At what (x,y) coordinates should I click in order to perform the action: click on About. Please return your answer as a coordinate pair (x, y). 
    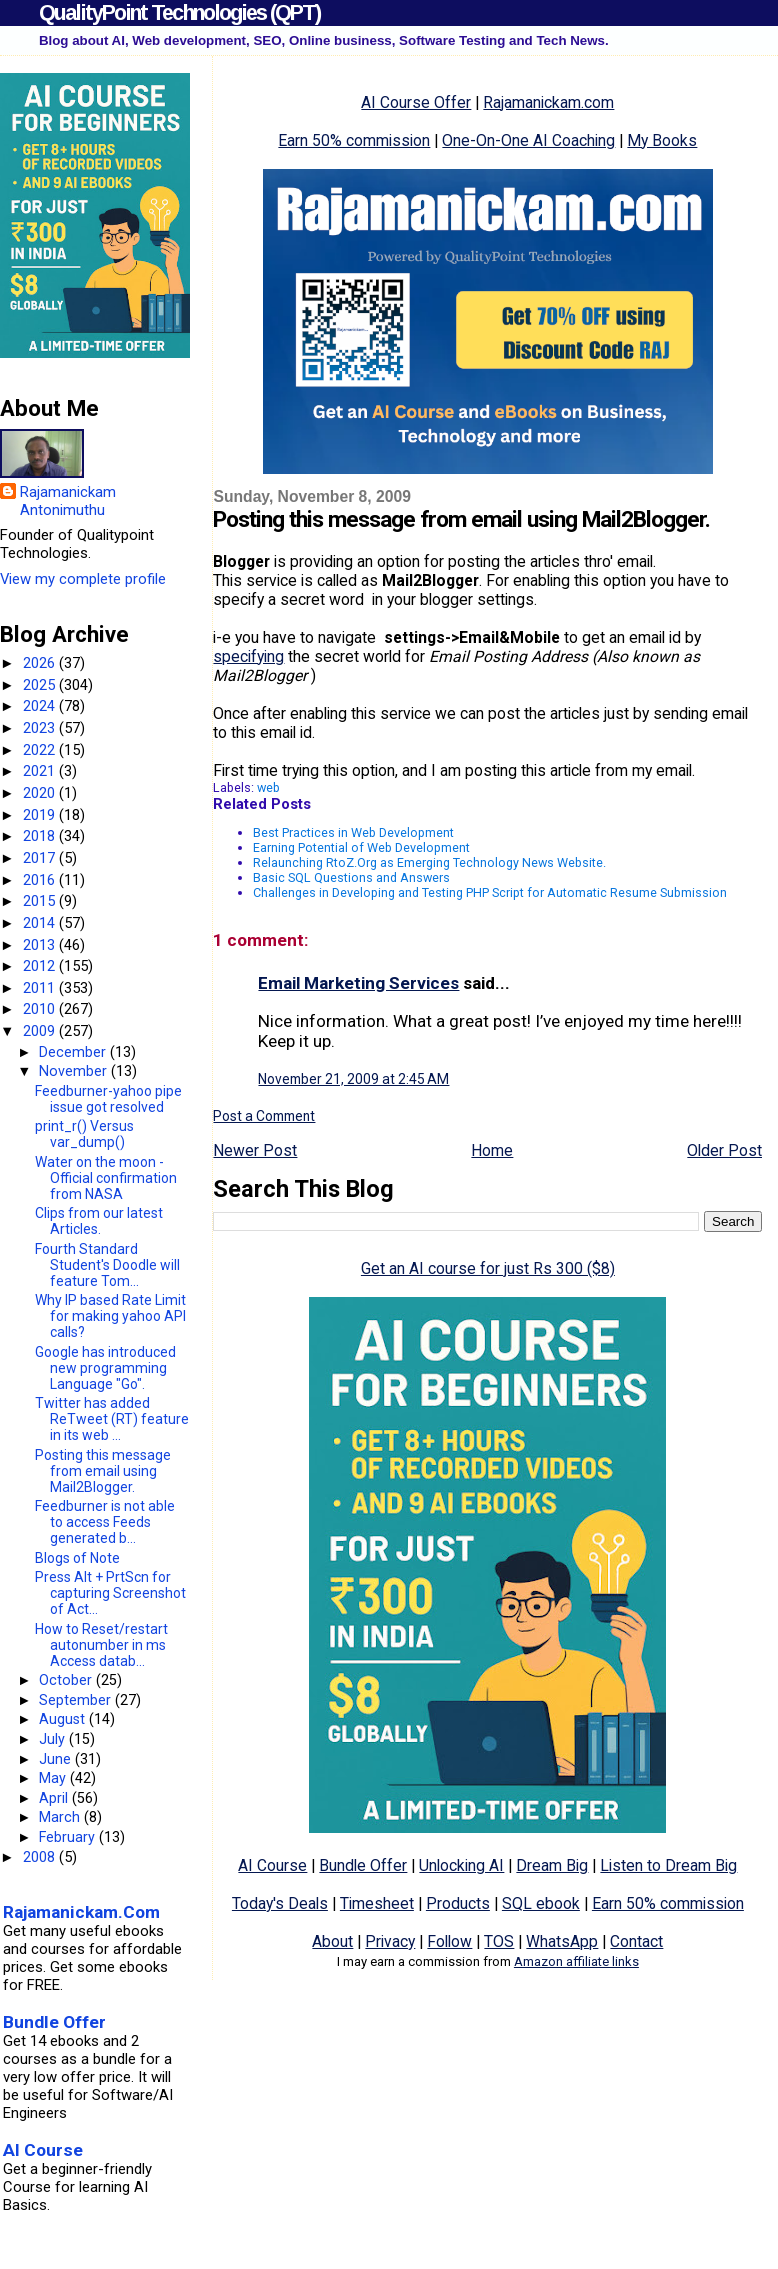
    Looking at the image, I should click on (332, 1941).